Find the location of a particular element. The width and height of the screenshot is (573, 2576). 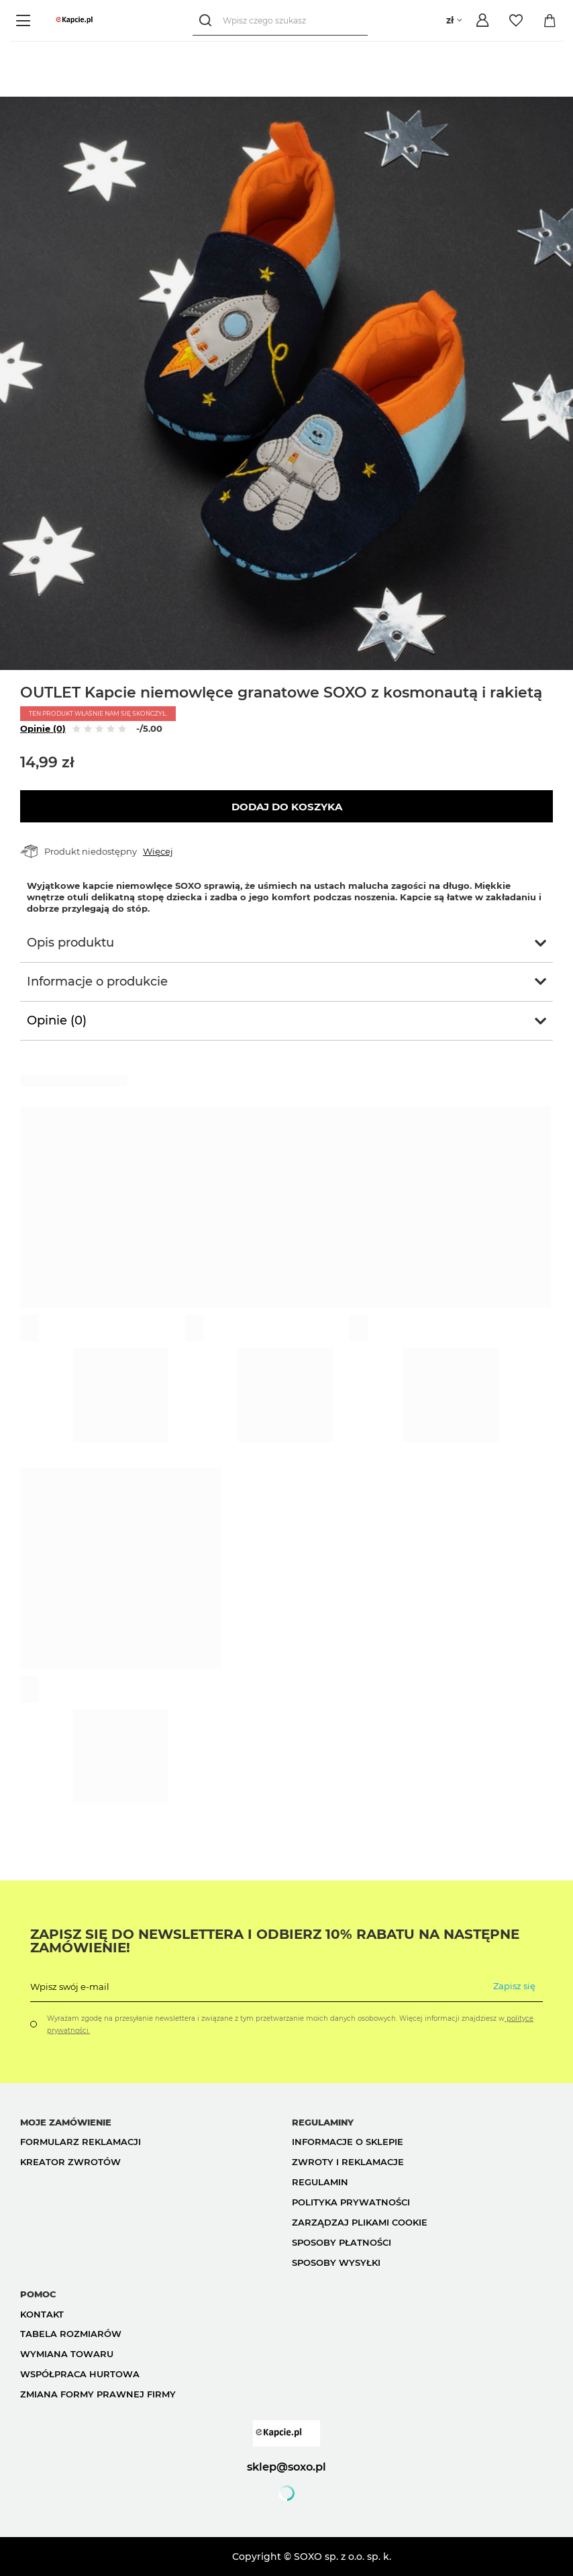

Regulamin is located at coordinates (320, 2182).